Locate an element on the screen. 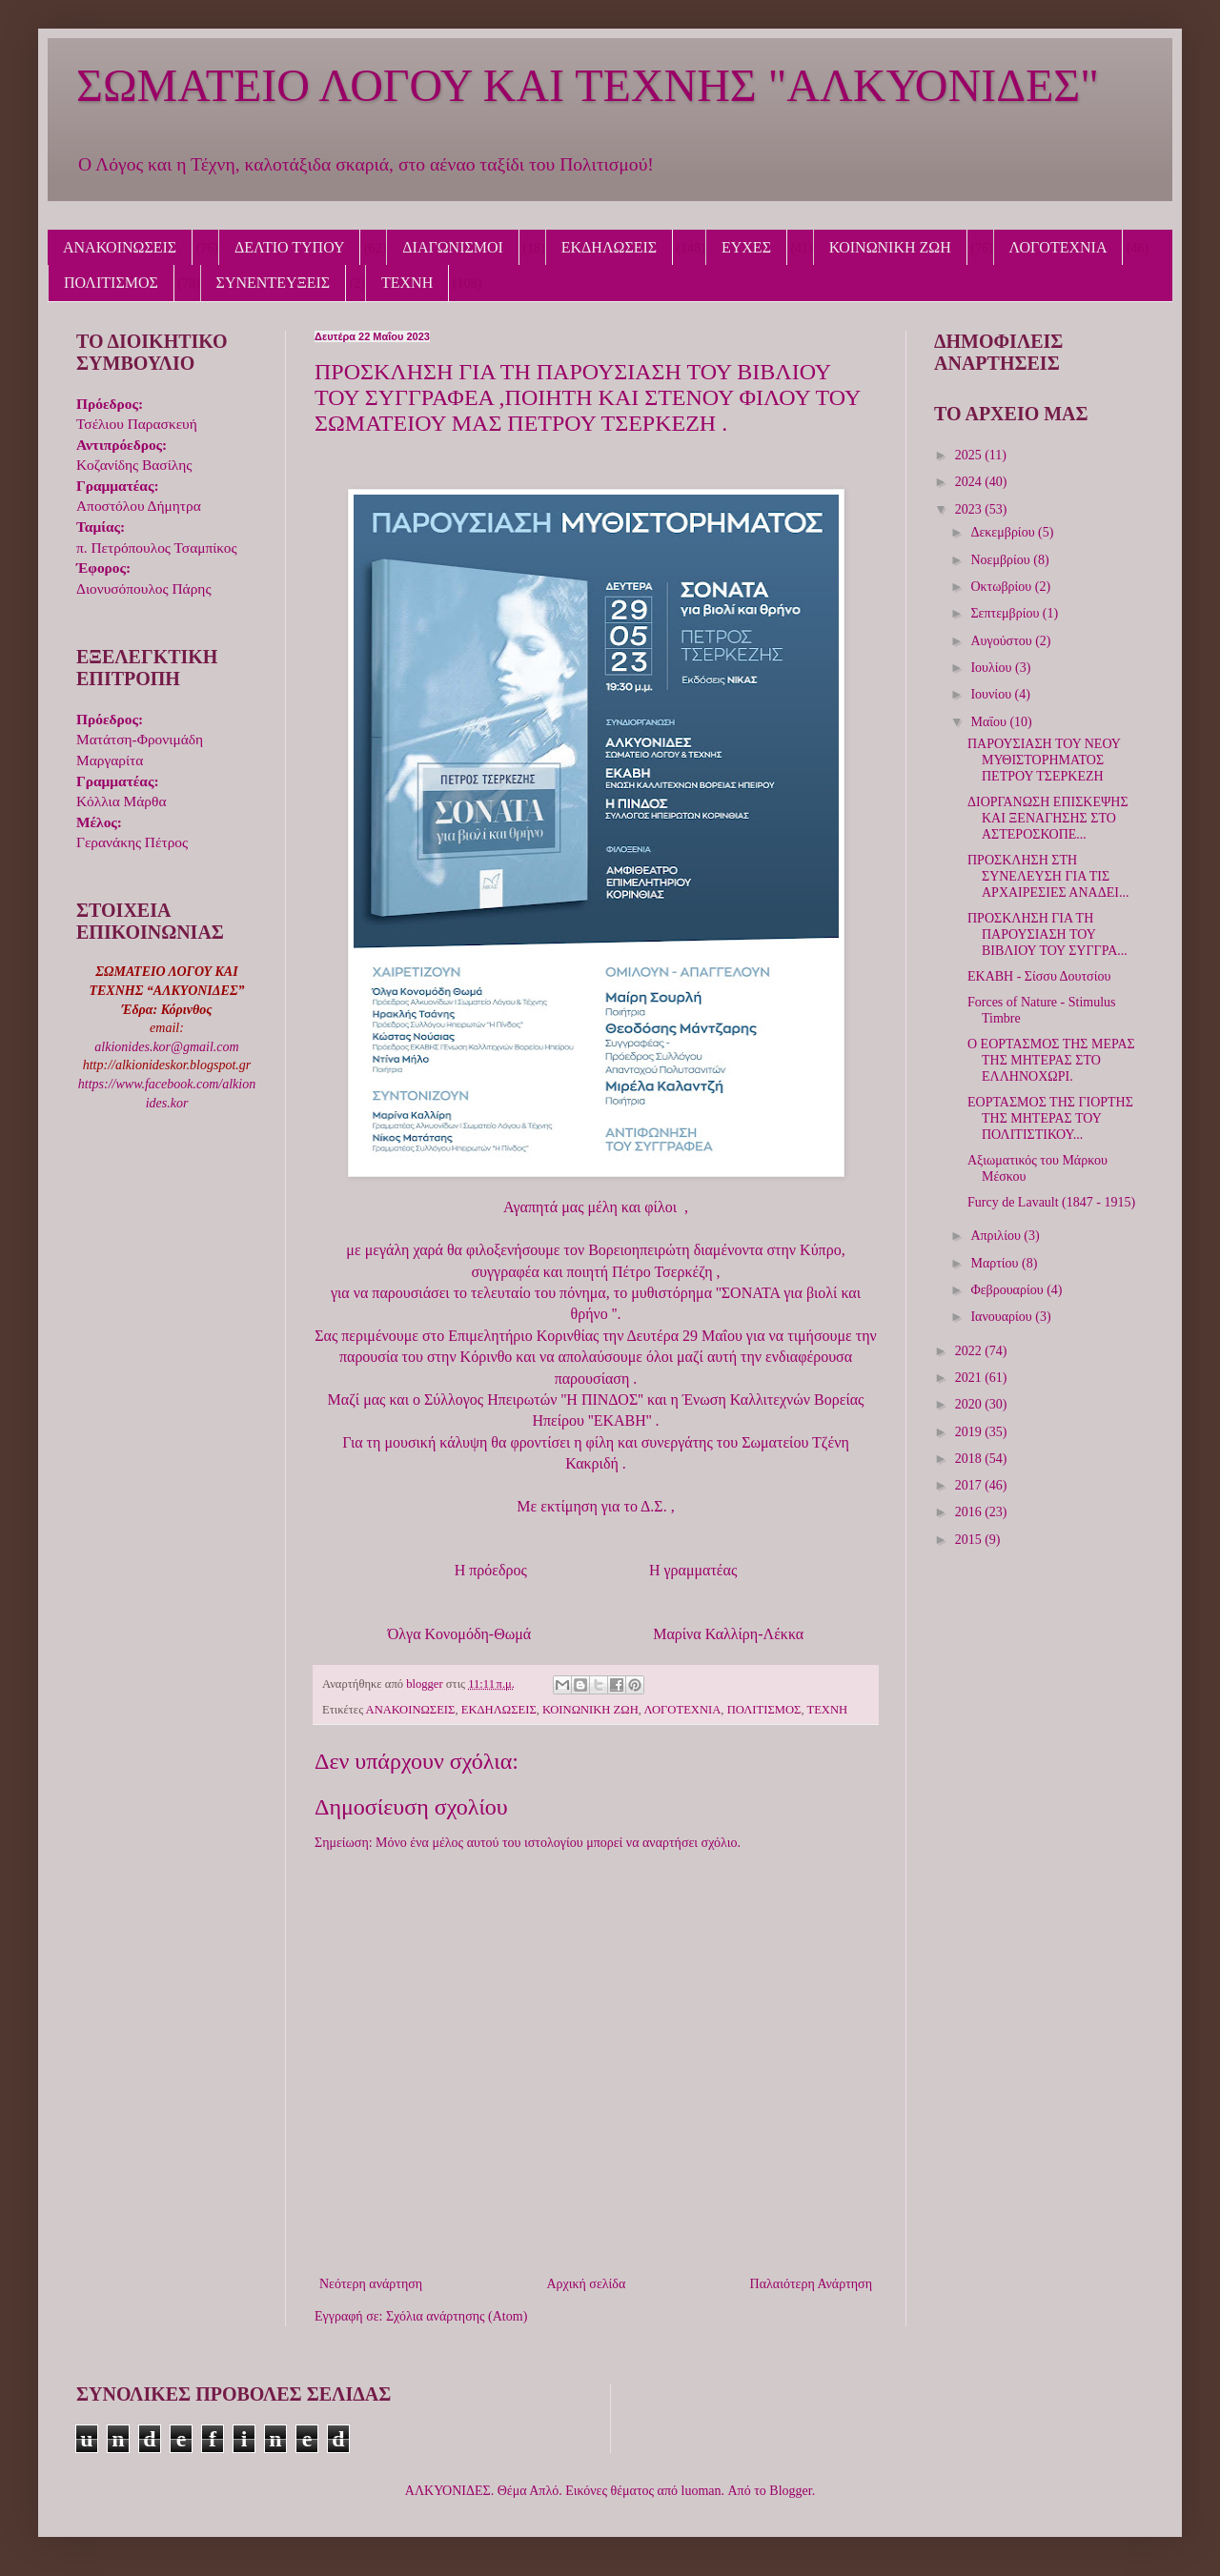 The image size is (1220, 2576). ΑΝΑΚΟΙΝΩΣΕΙΣ is located at coordinates (119, 247).